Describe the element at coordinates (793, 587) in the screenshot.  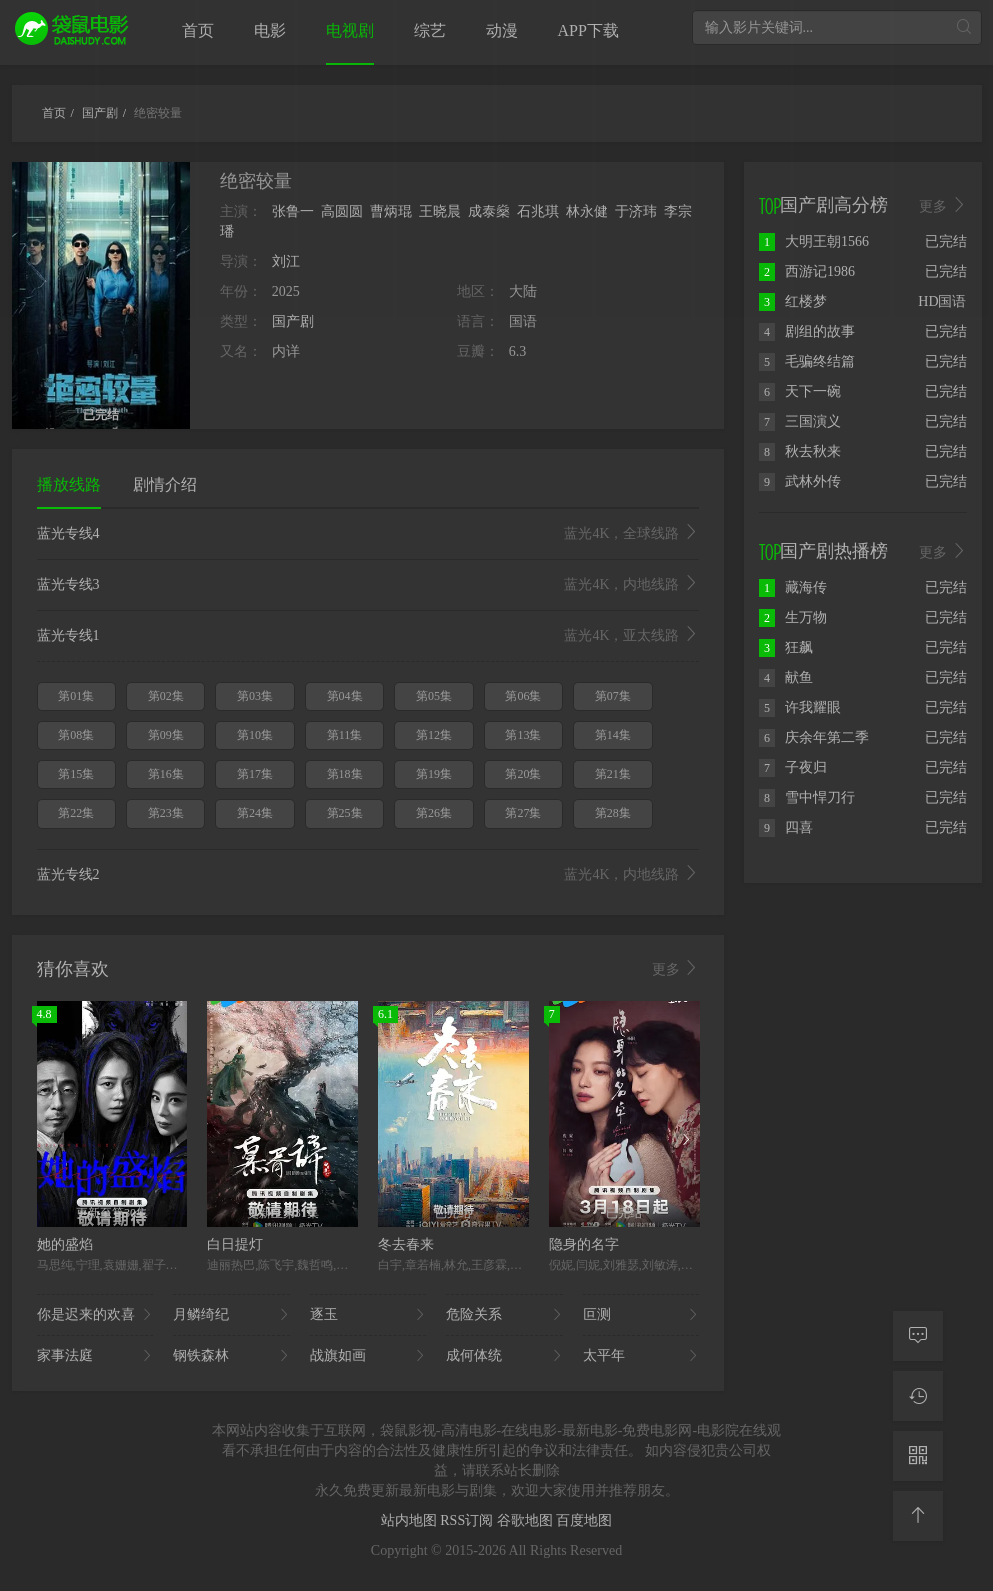
I see `藏海传` at that location.